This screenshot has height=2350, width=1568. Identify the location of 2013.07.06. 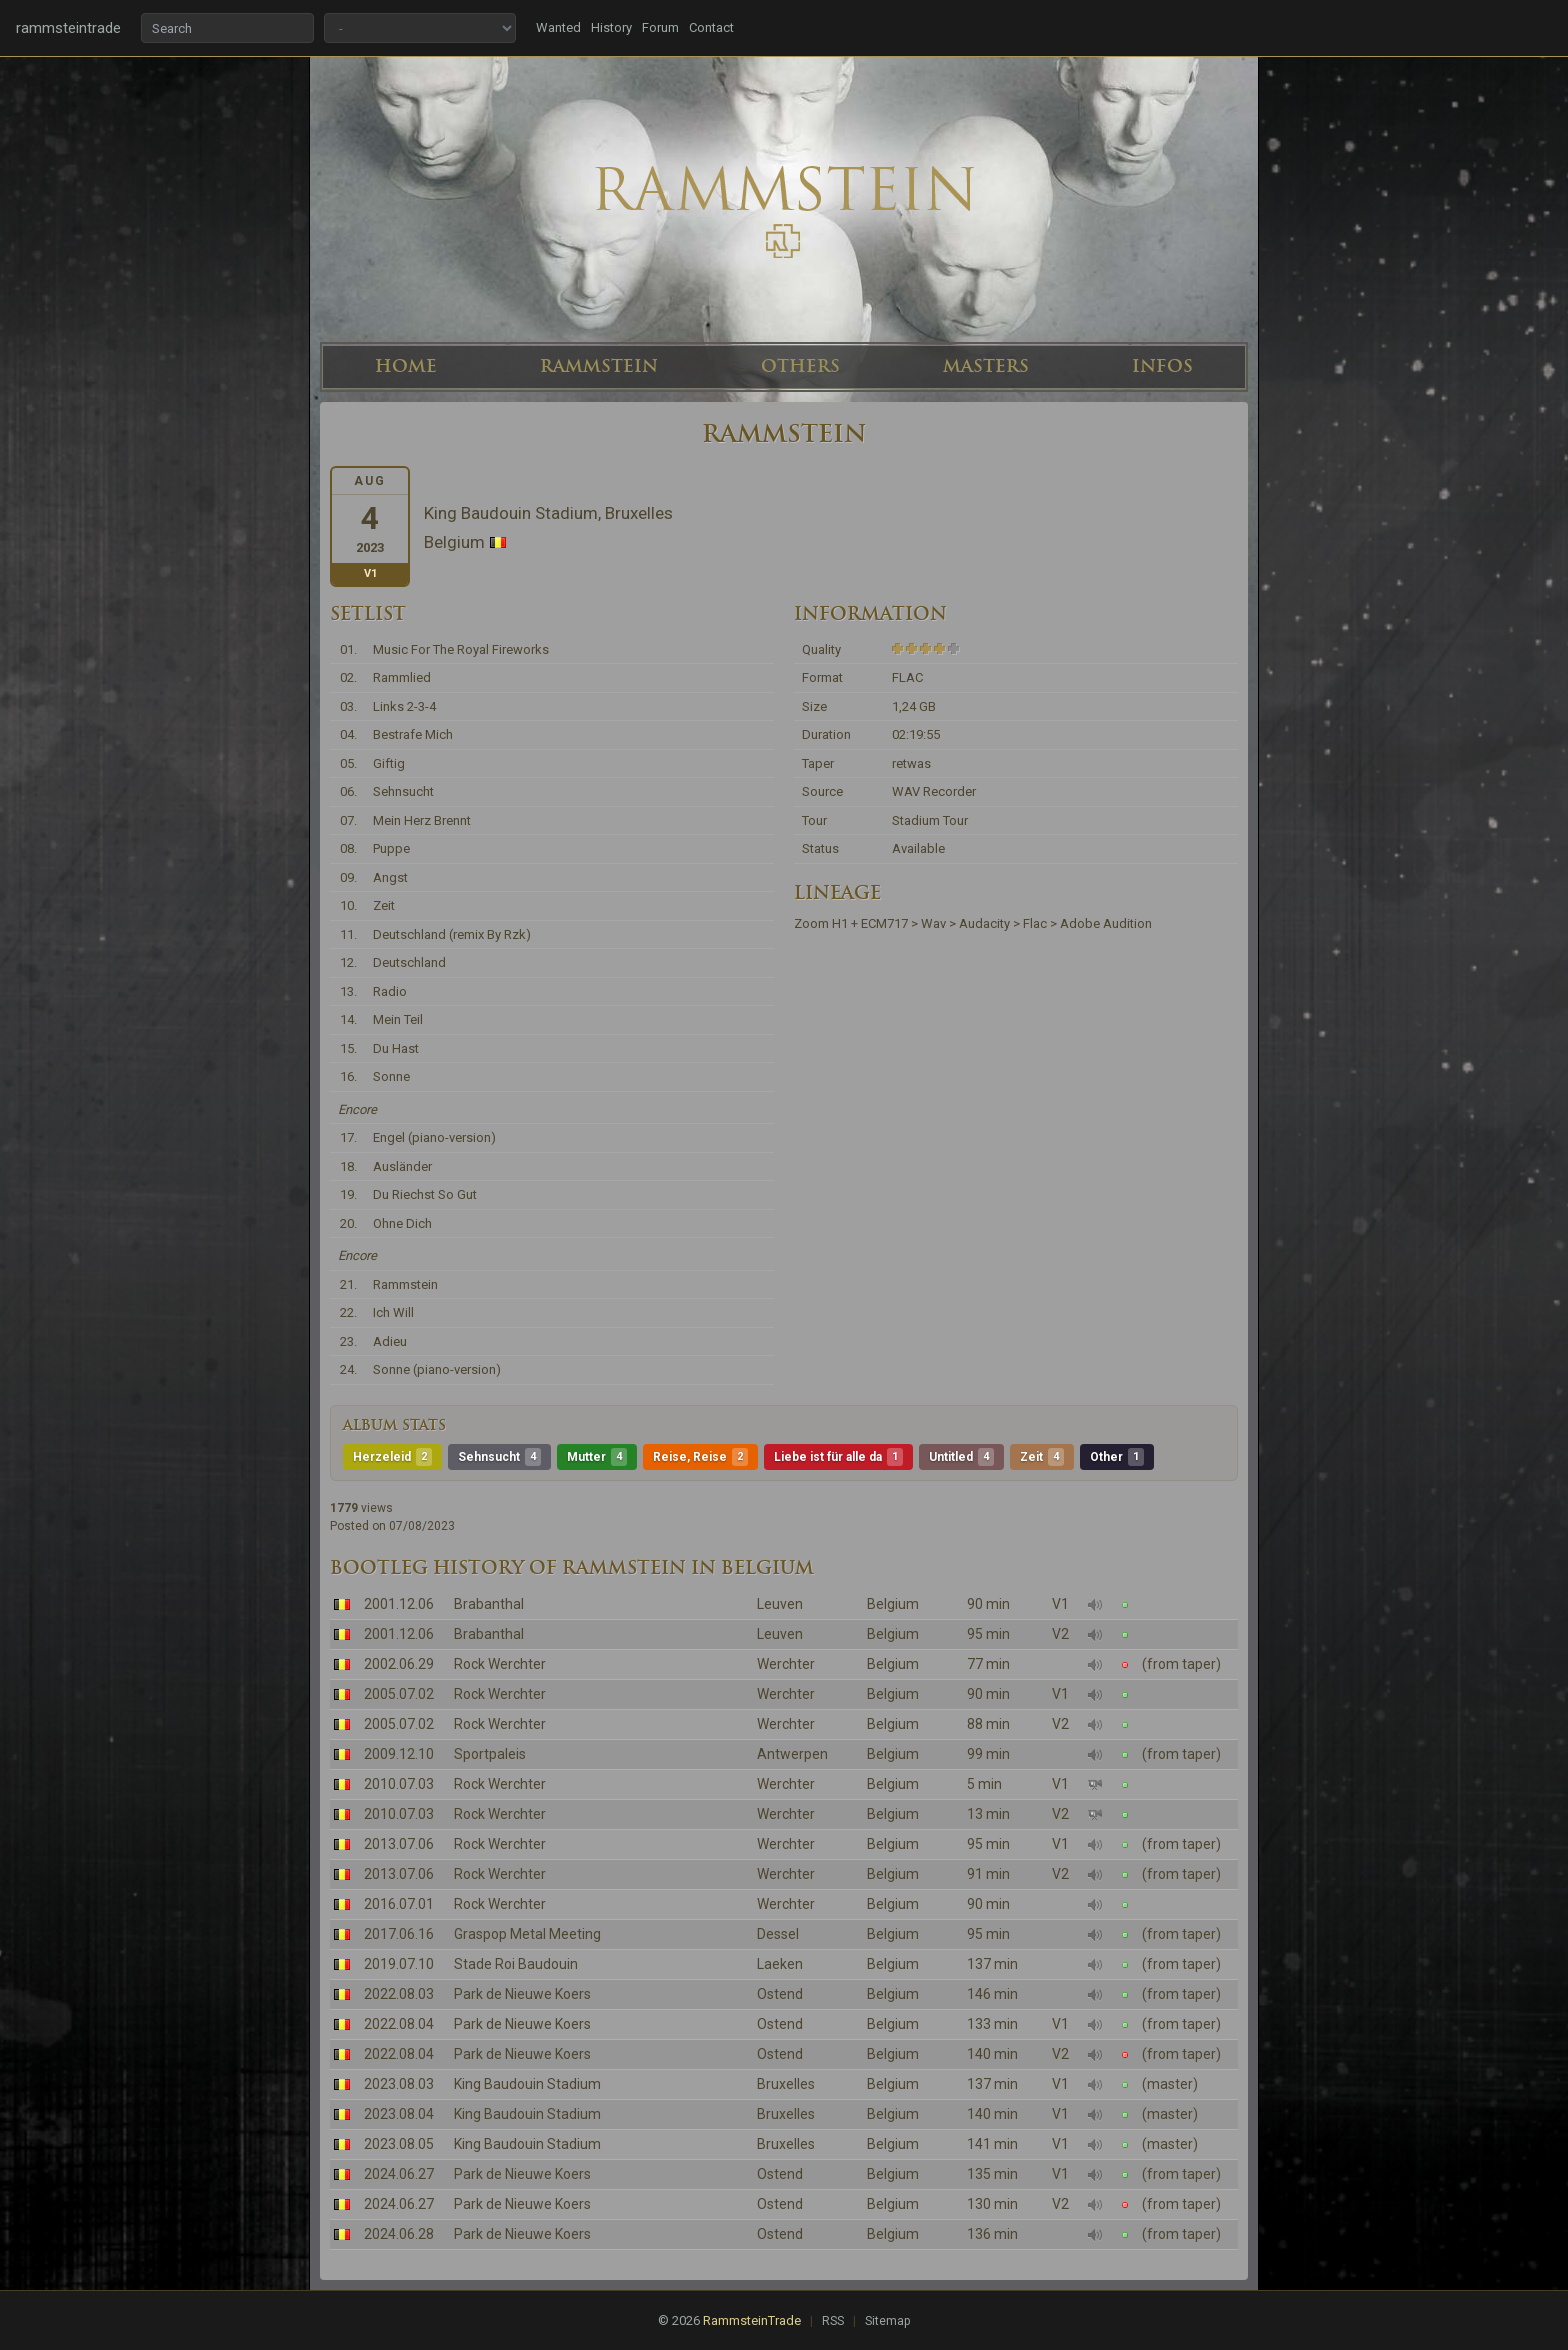
(399, 1844).